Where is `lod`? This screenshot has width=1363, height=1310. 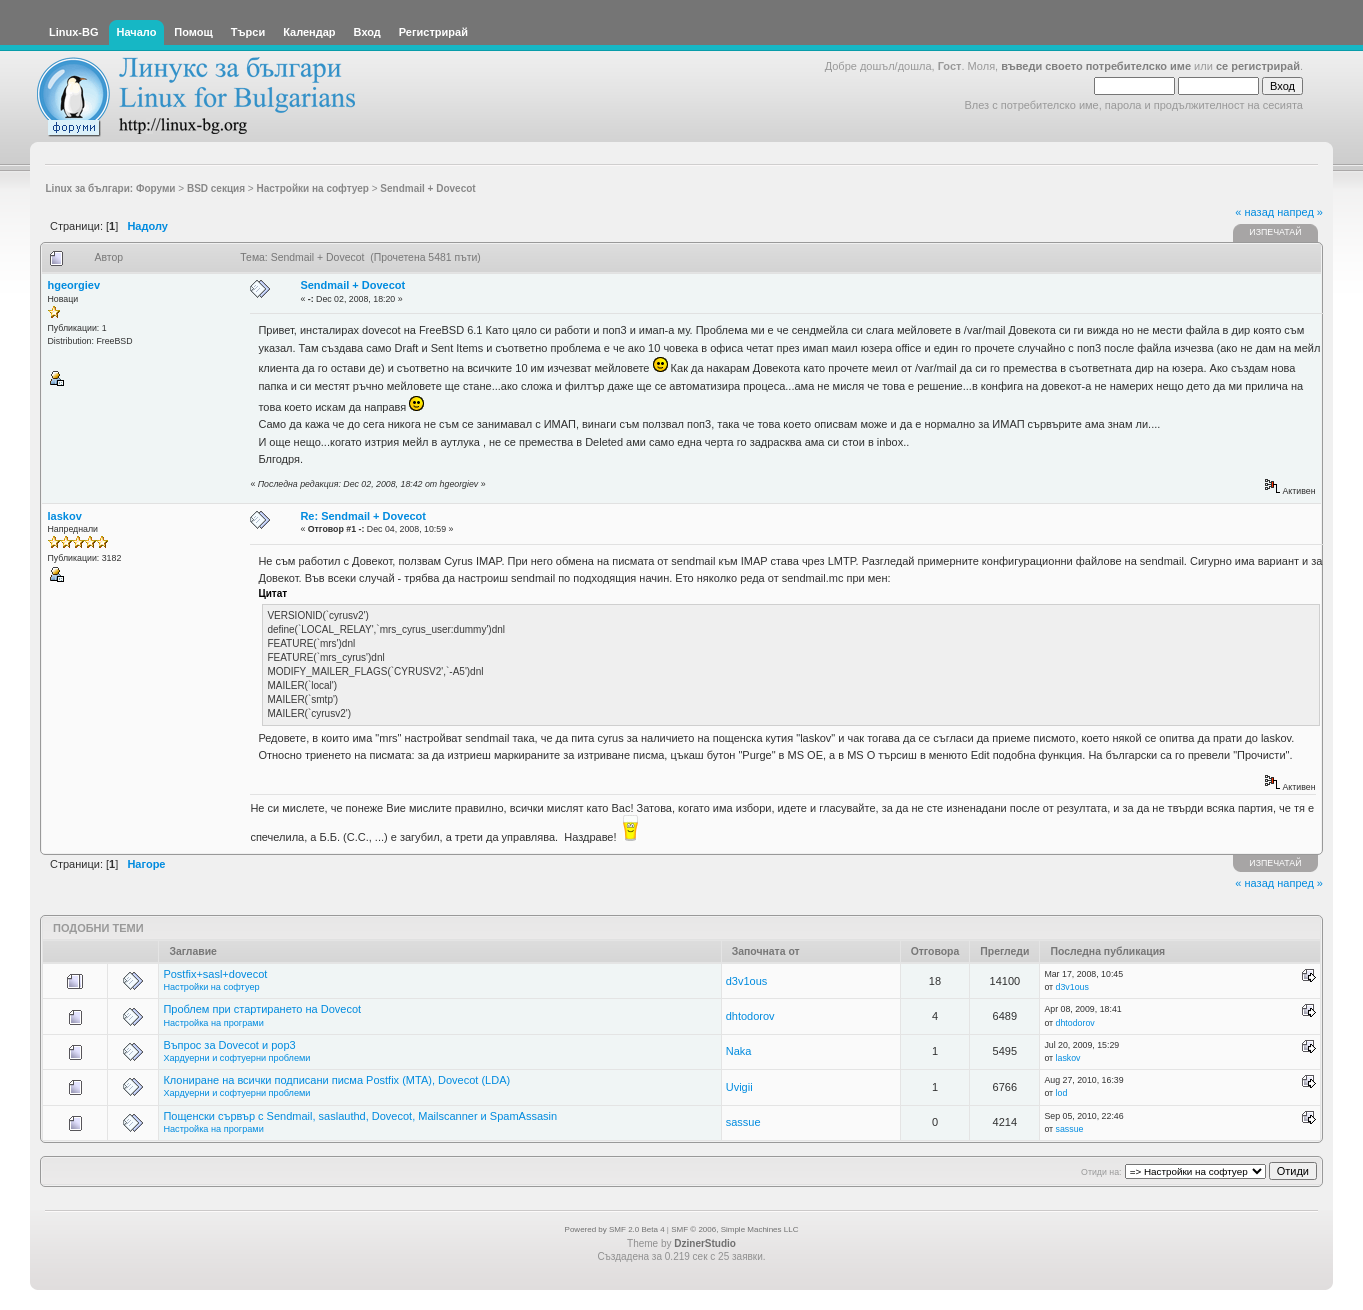 lod is located at coordinates (1062, 1093).